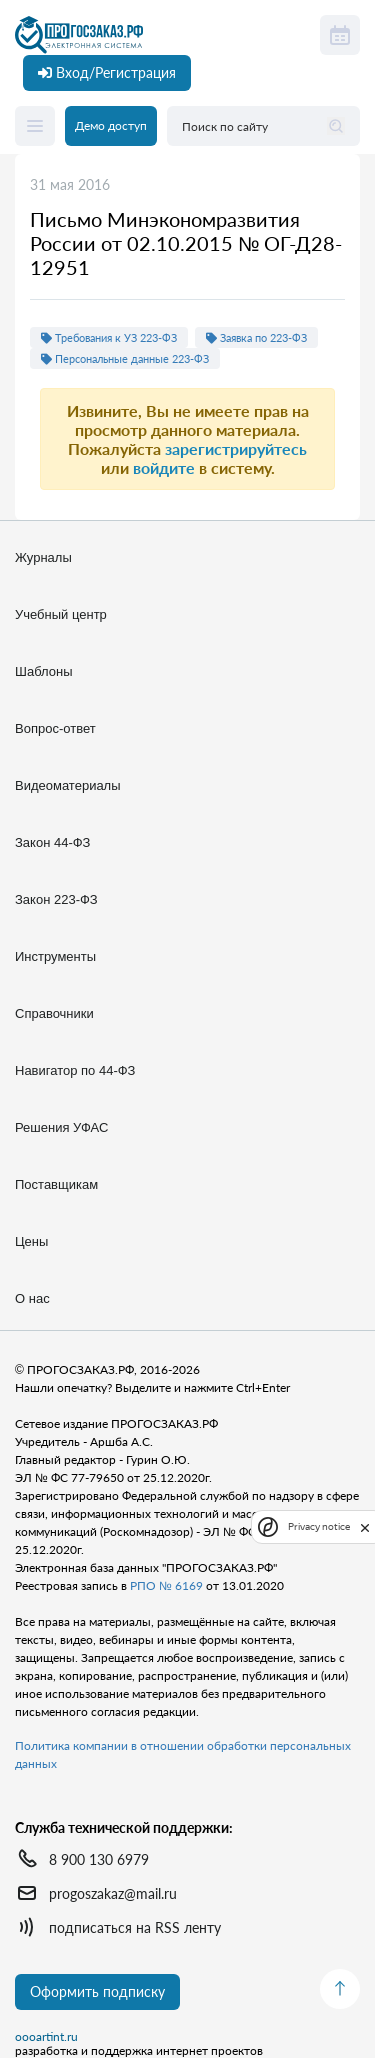 Image resolution: width=375 pixels, height=2058 pixels. What do you see at coordinates (125, 358) in the screenshot?
I see `Персональные данные 223-ФЗ` at bounding box center [125, 358].